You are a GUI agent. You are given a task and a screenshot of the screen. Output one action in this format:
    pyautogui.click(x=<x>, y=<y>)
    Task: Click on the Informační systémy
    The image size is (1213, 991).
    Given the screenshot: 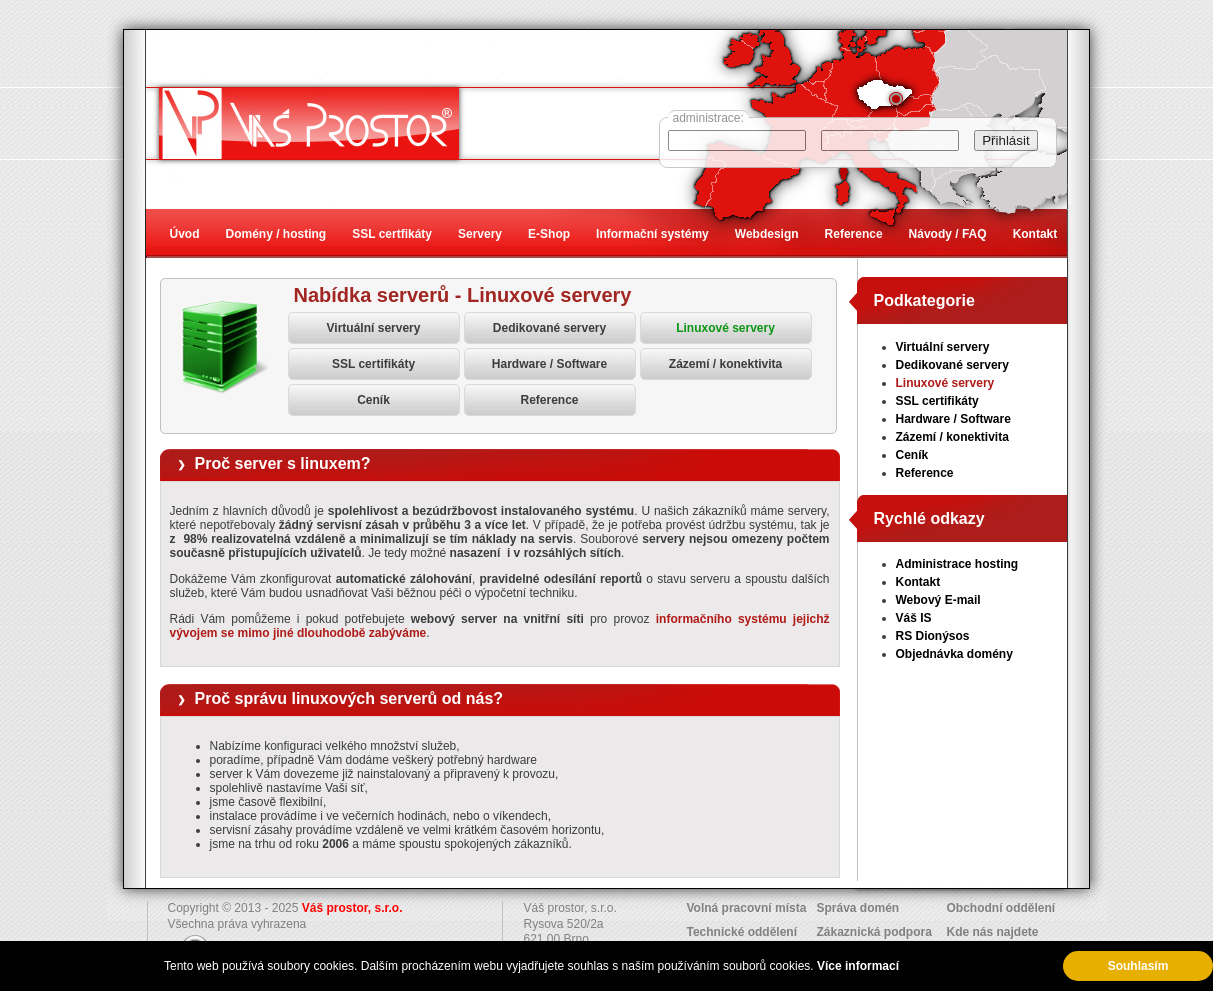 What is the action you would take?
    pyautogui.click(x=652, y=234)
    